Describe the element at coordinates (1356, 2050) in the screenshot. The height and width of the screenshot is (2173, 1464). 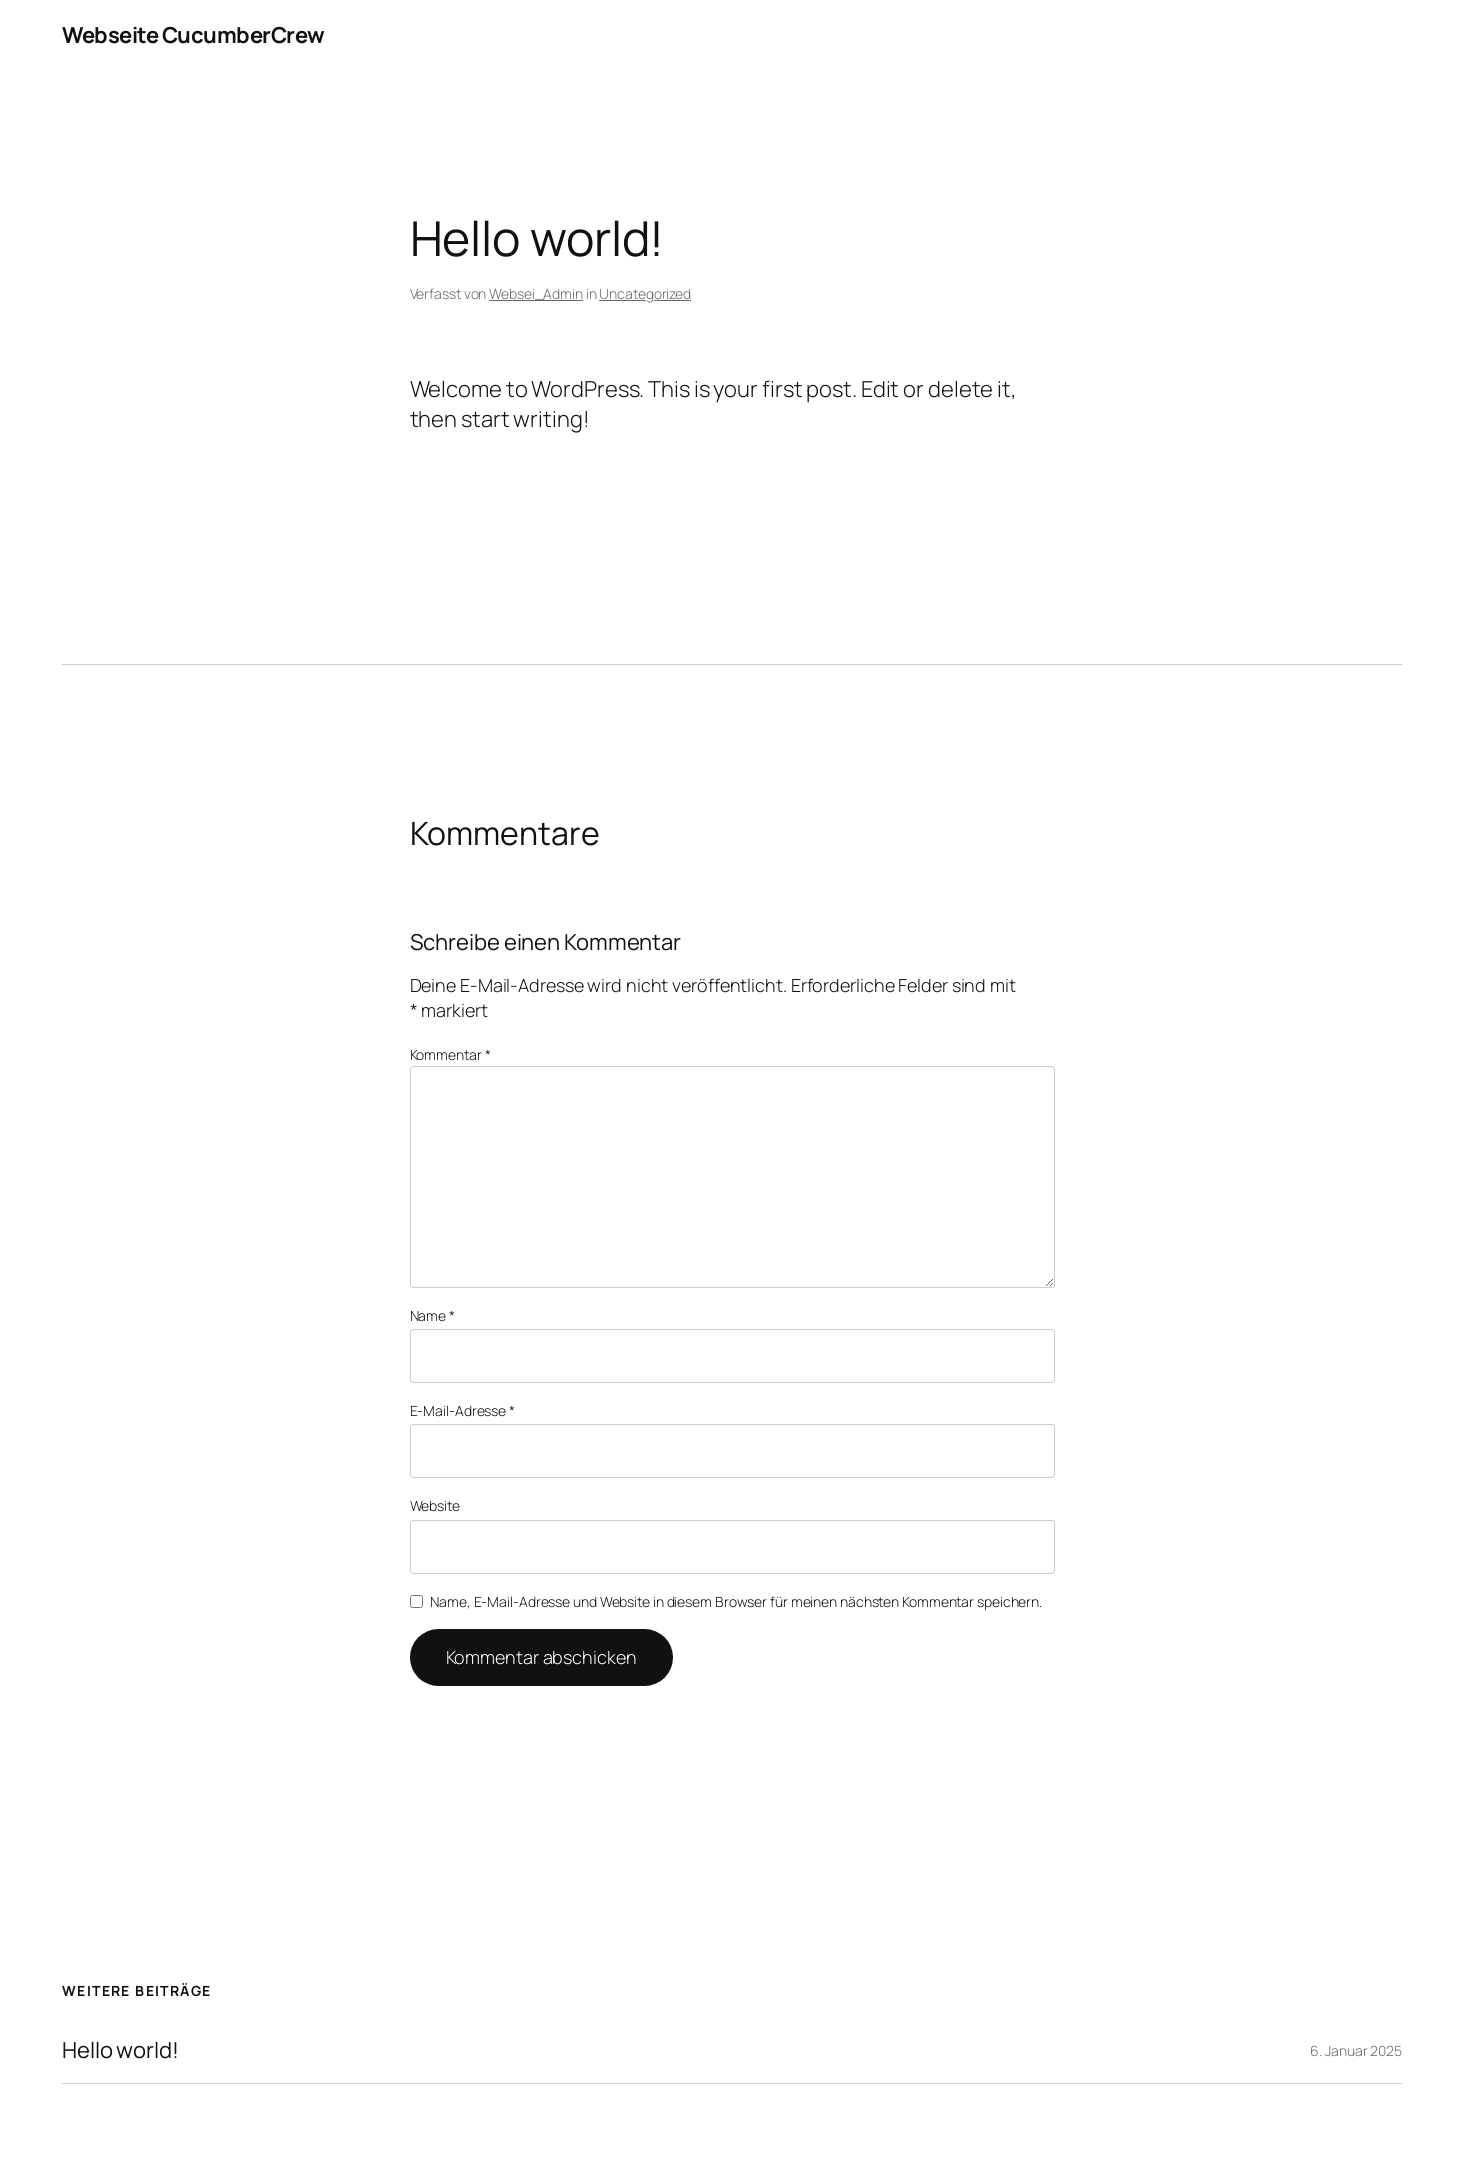
I see `6. Januar 2025` at that location.